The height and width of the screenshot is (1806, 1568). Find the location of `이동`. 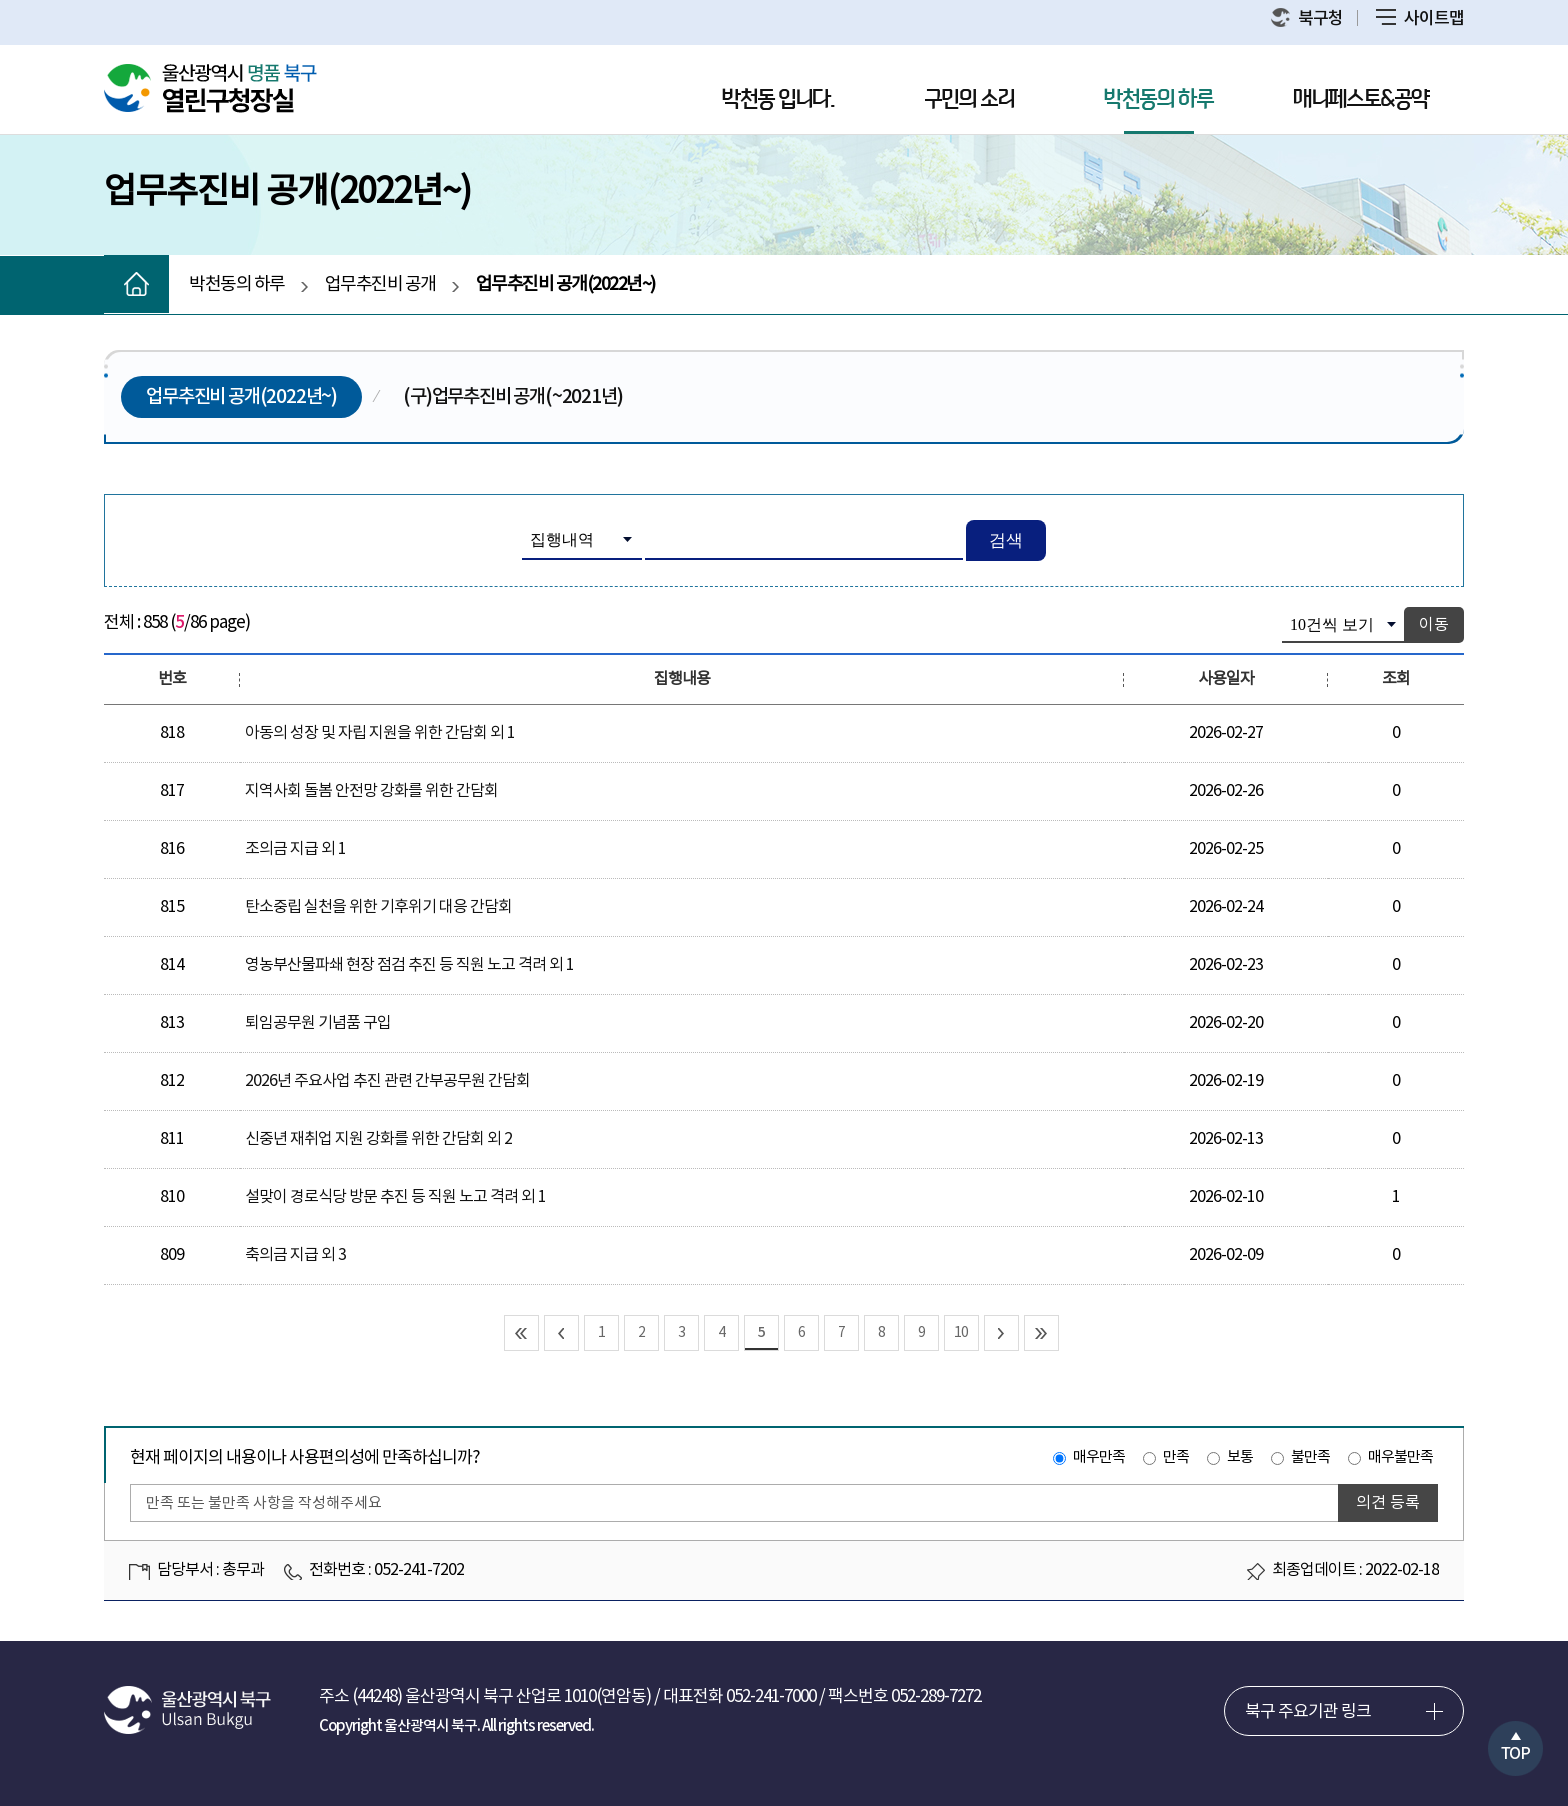

이동 is located at coordinates (1434, 625).